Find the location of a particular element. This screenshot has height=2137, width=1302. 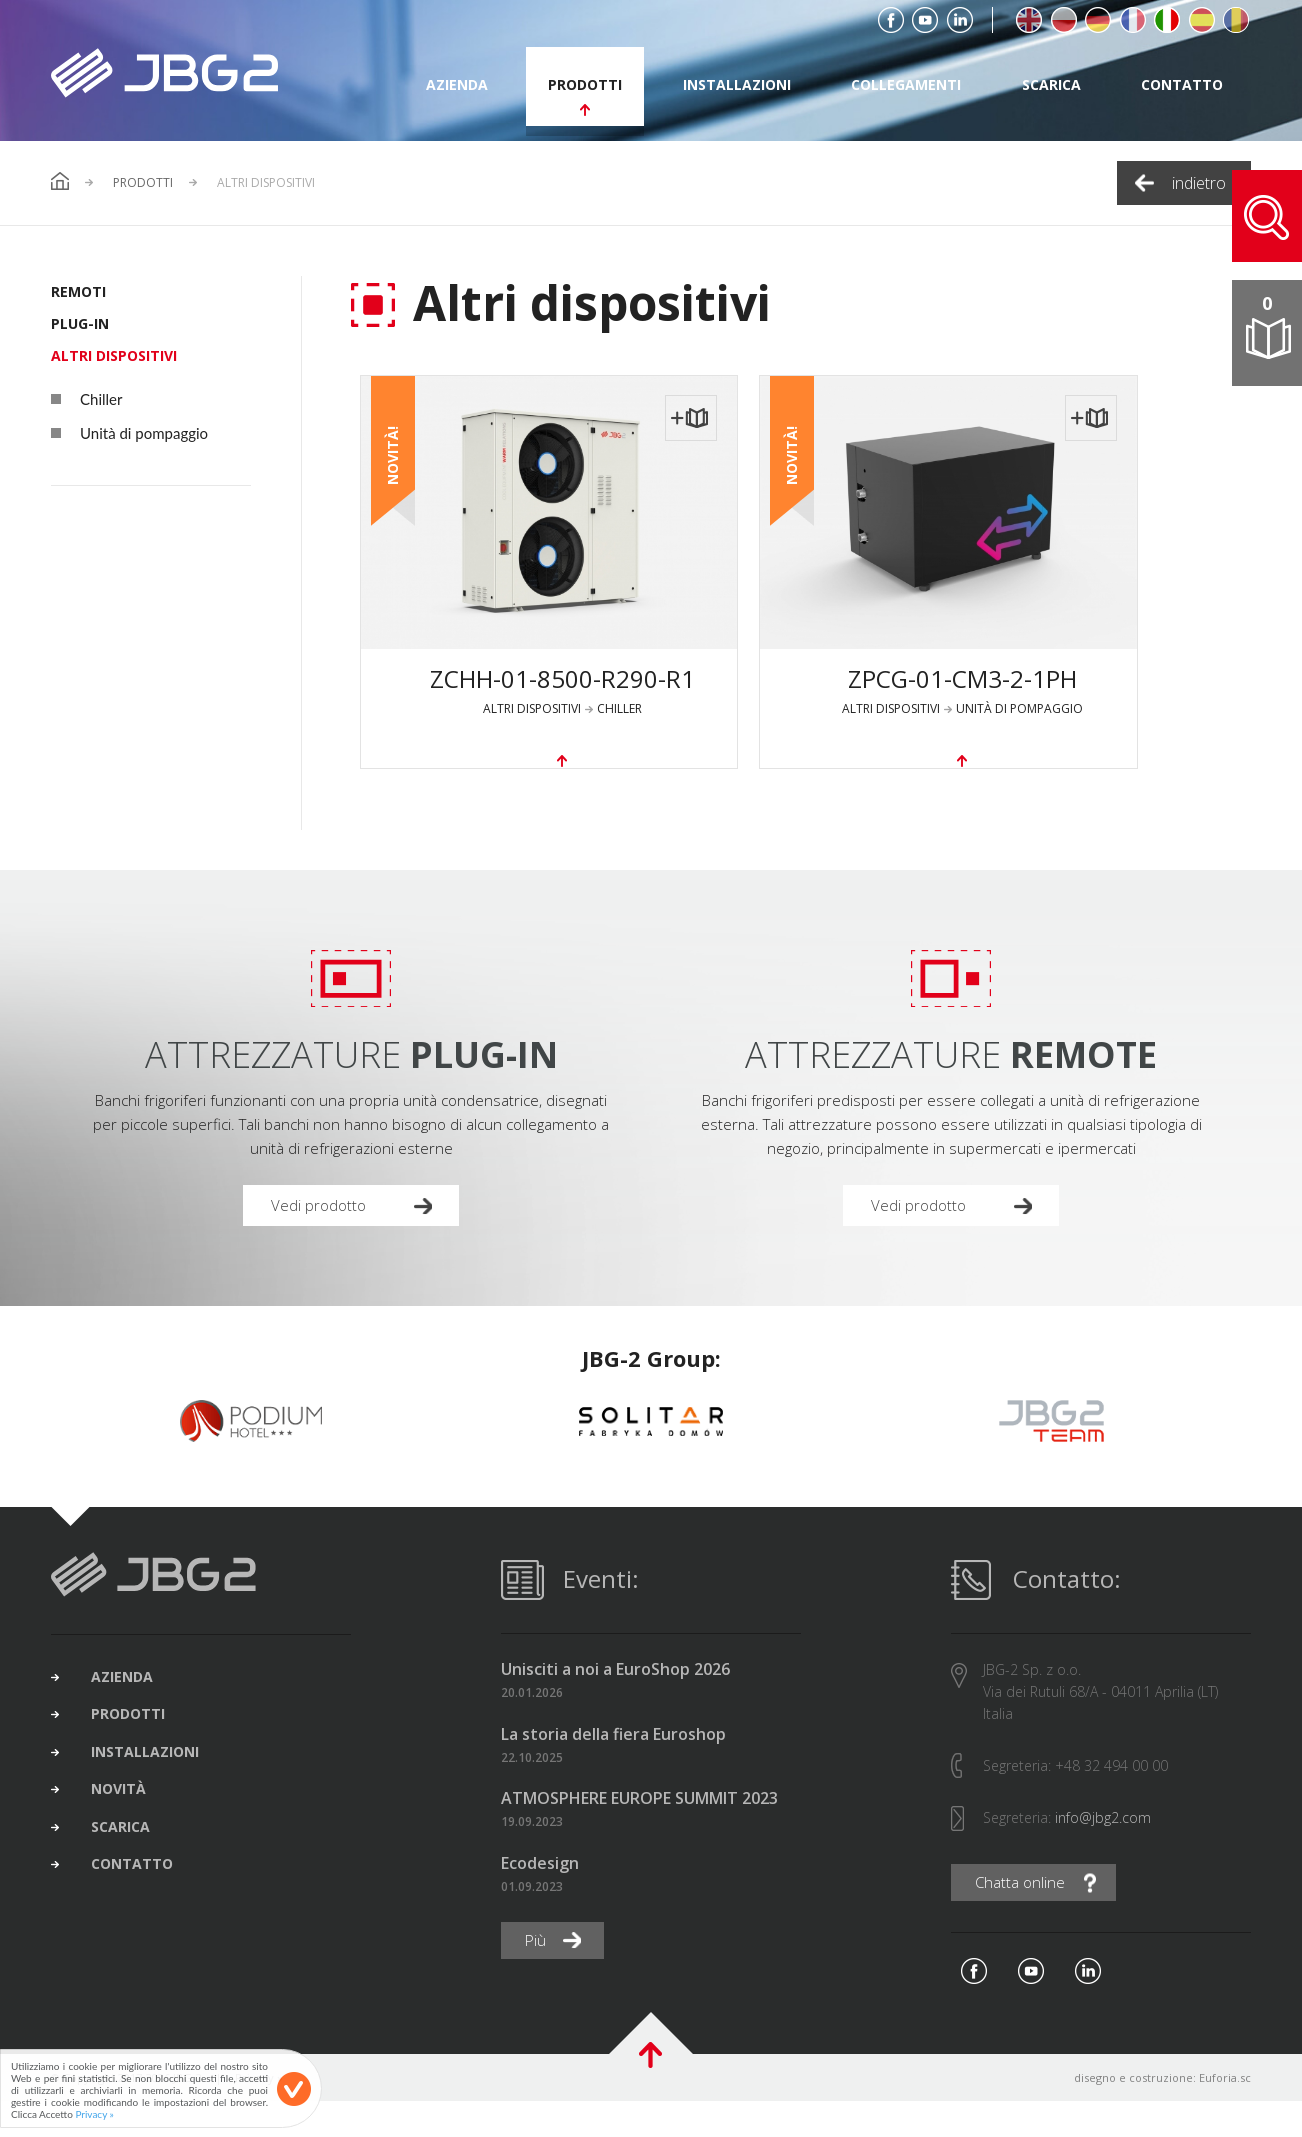

installazioni is located at coordinates (737, 84).